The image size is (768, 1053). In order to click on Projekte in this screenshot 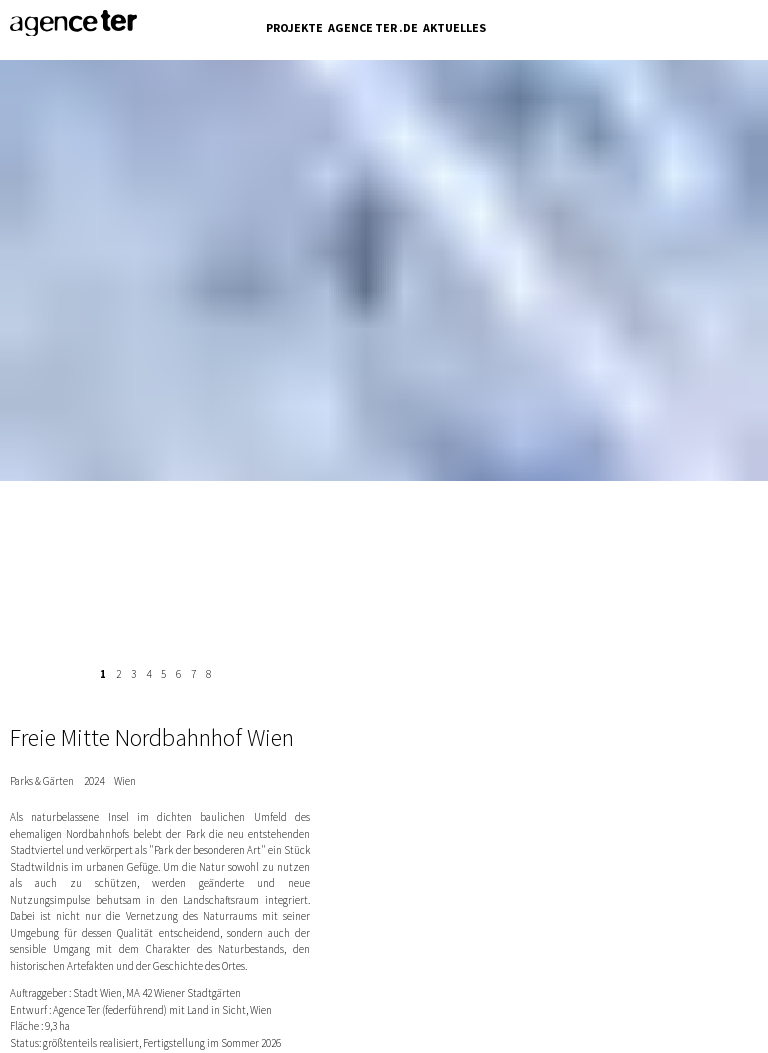, I will do `click(294, 27)`.